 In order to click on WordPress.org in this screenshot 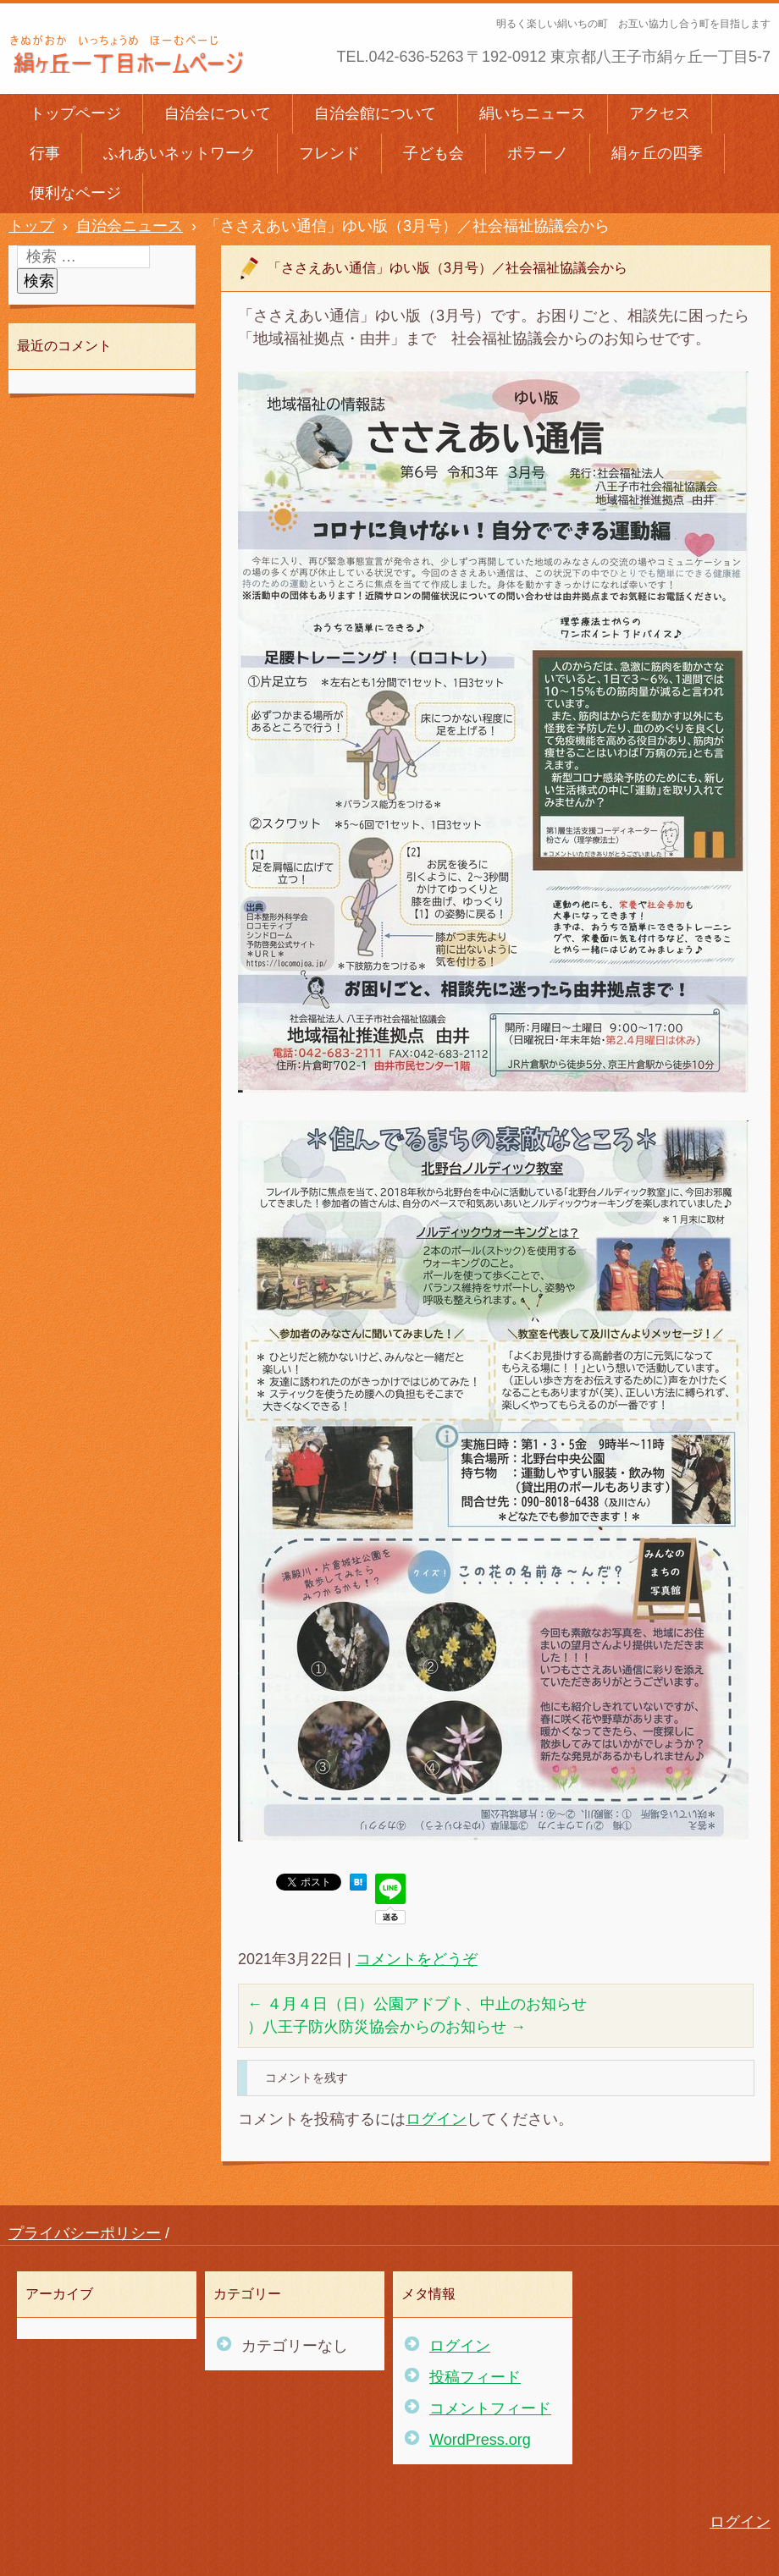, I will do `click(480, 2439)`.